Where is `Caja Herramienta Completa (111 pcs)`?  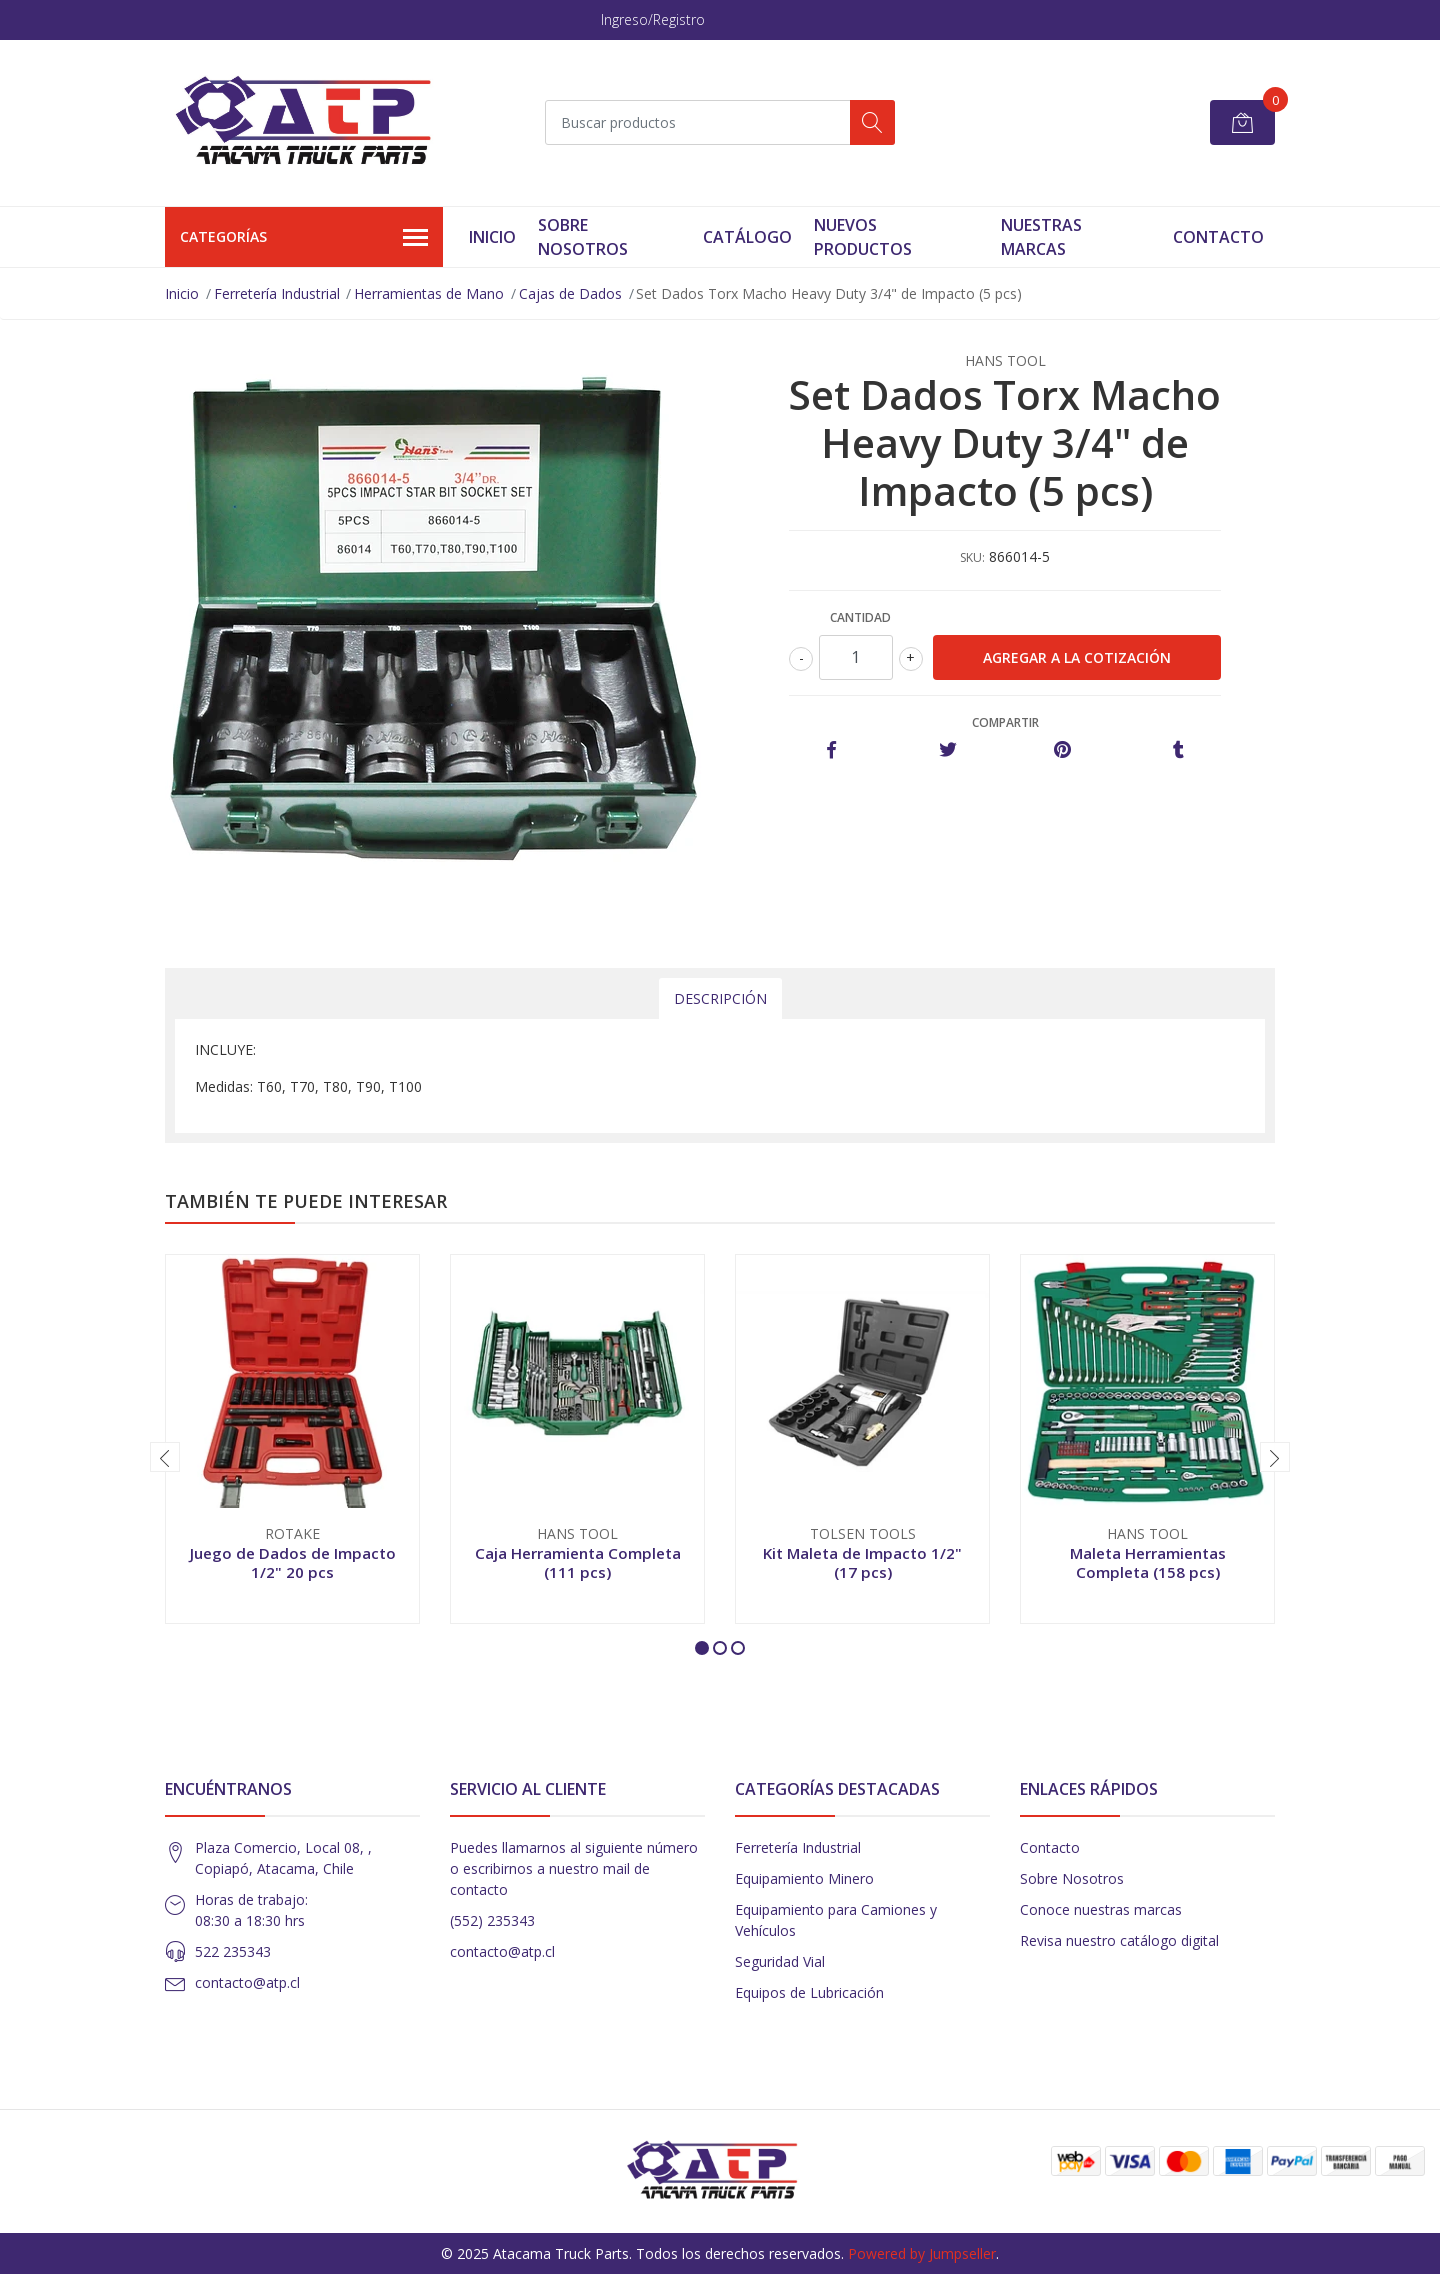 Caja Herramienta Completa (111 pcs) is located at coordinates (578, 1562).